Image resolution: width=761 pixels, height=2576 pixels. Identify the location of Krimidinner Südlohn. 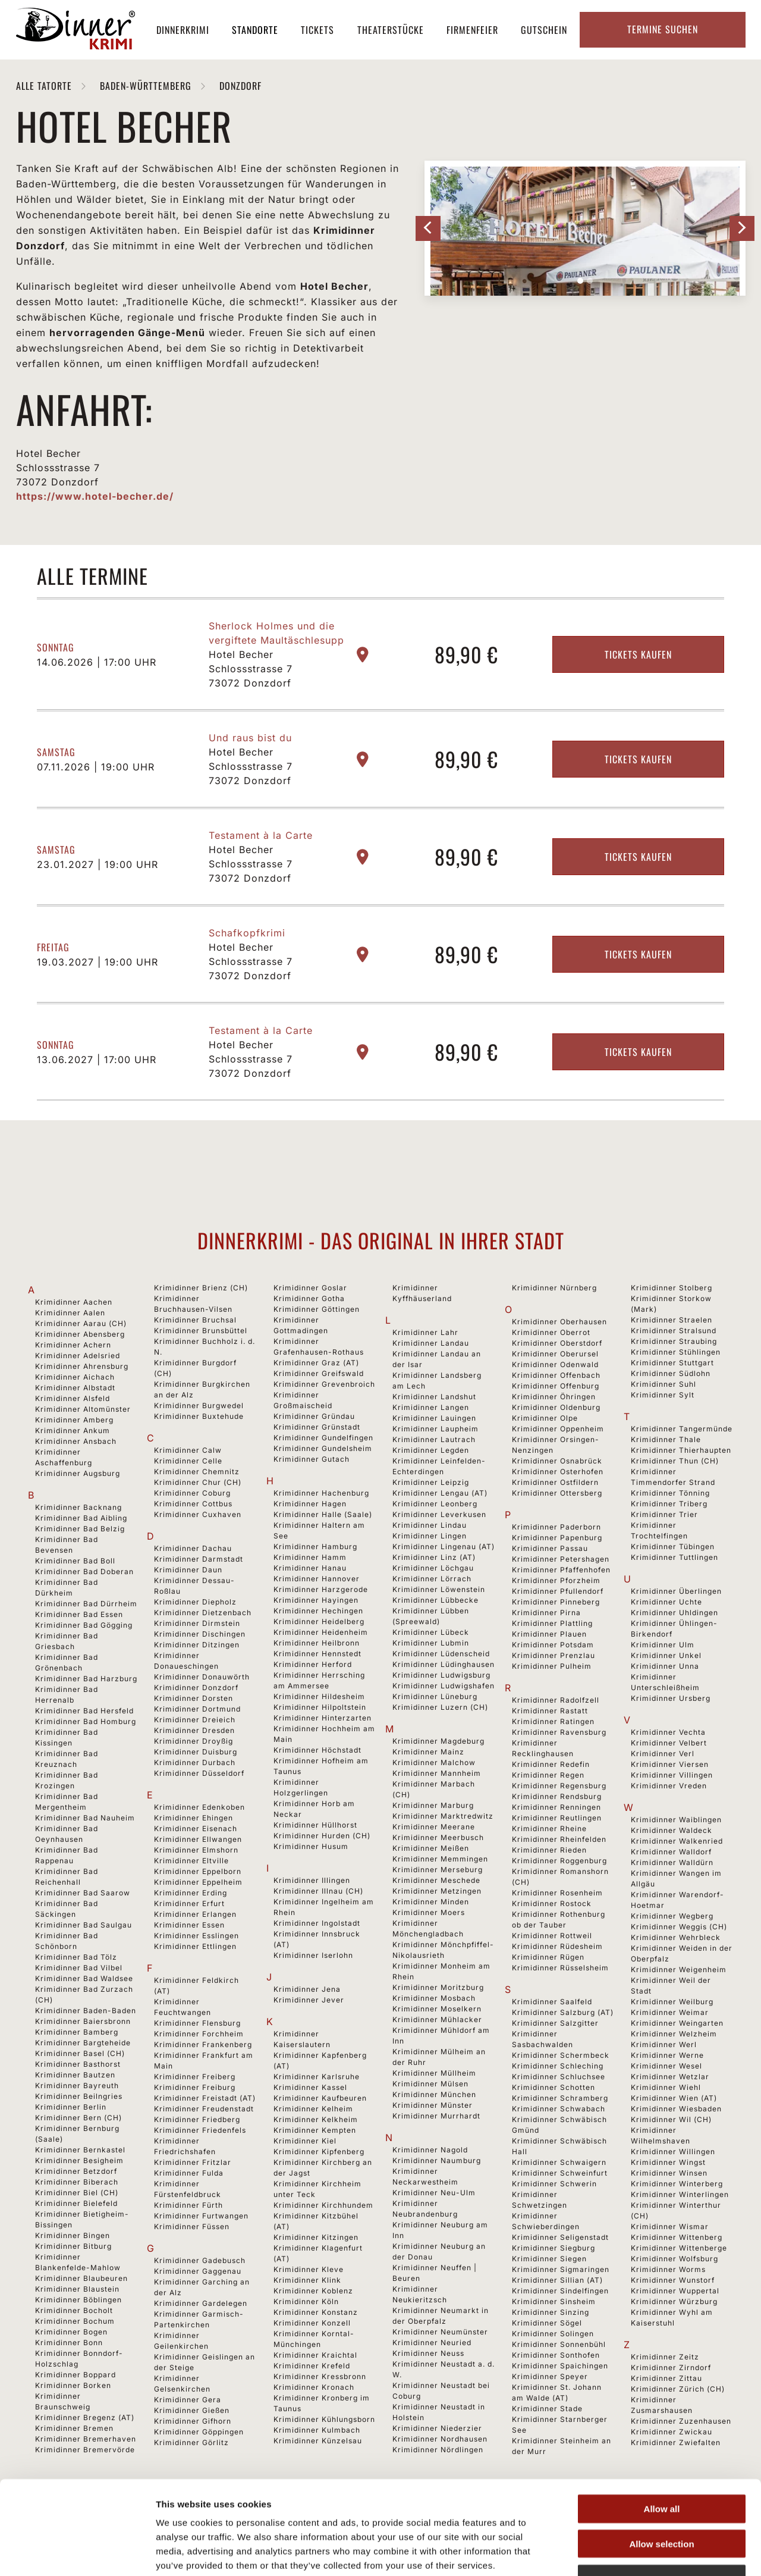
(670, 1373).